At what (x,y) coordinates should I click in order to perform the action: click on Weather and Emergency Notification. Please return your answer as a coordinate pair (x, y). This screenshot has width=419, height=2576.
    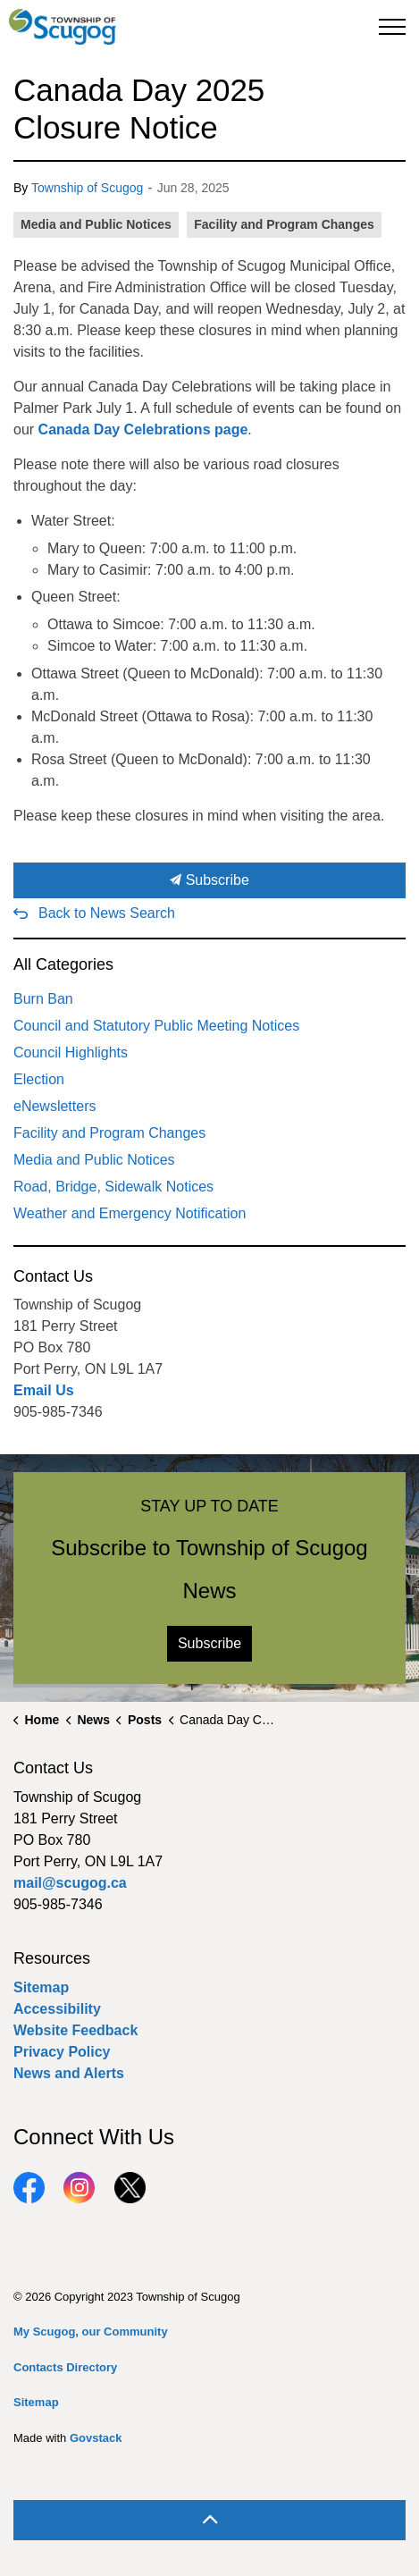
    Looking at the image, I should click on (129, 1213).